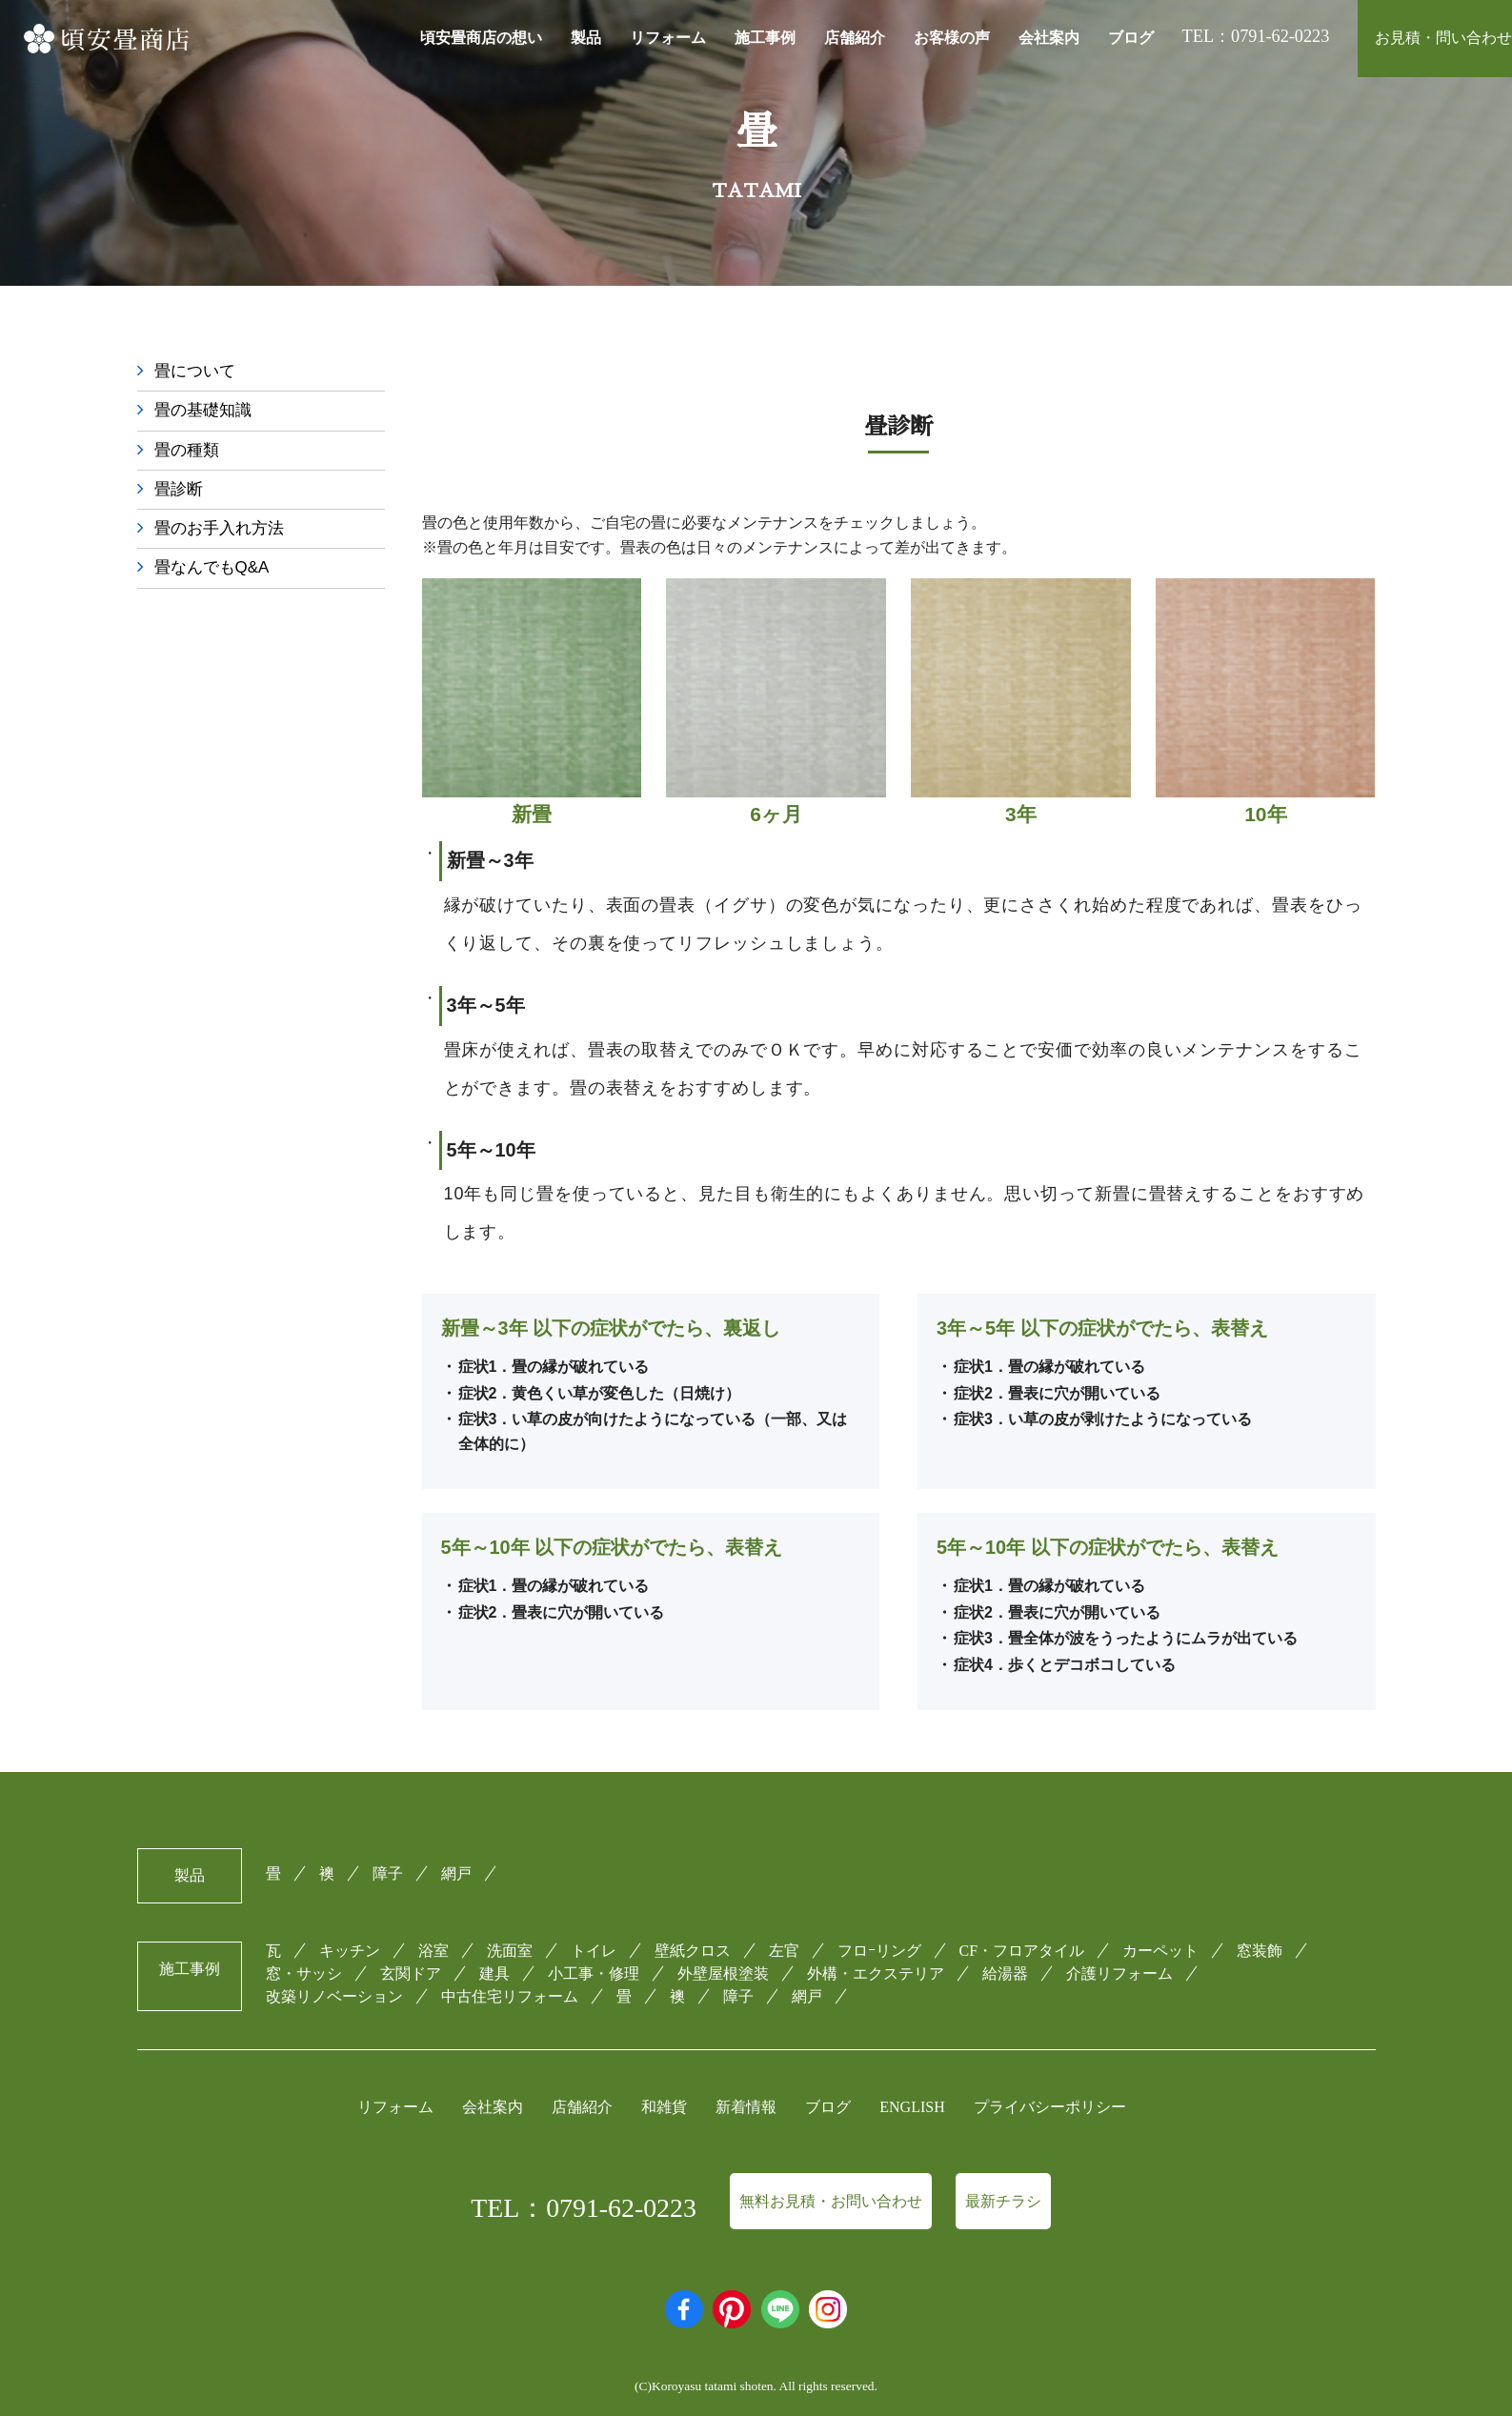  Describe the element at coordinates (668, 38) in the screenshot. I see `リフォーム` at that location.